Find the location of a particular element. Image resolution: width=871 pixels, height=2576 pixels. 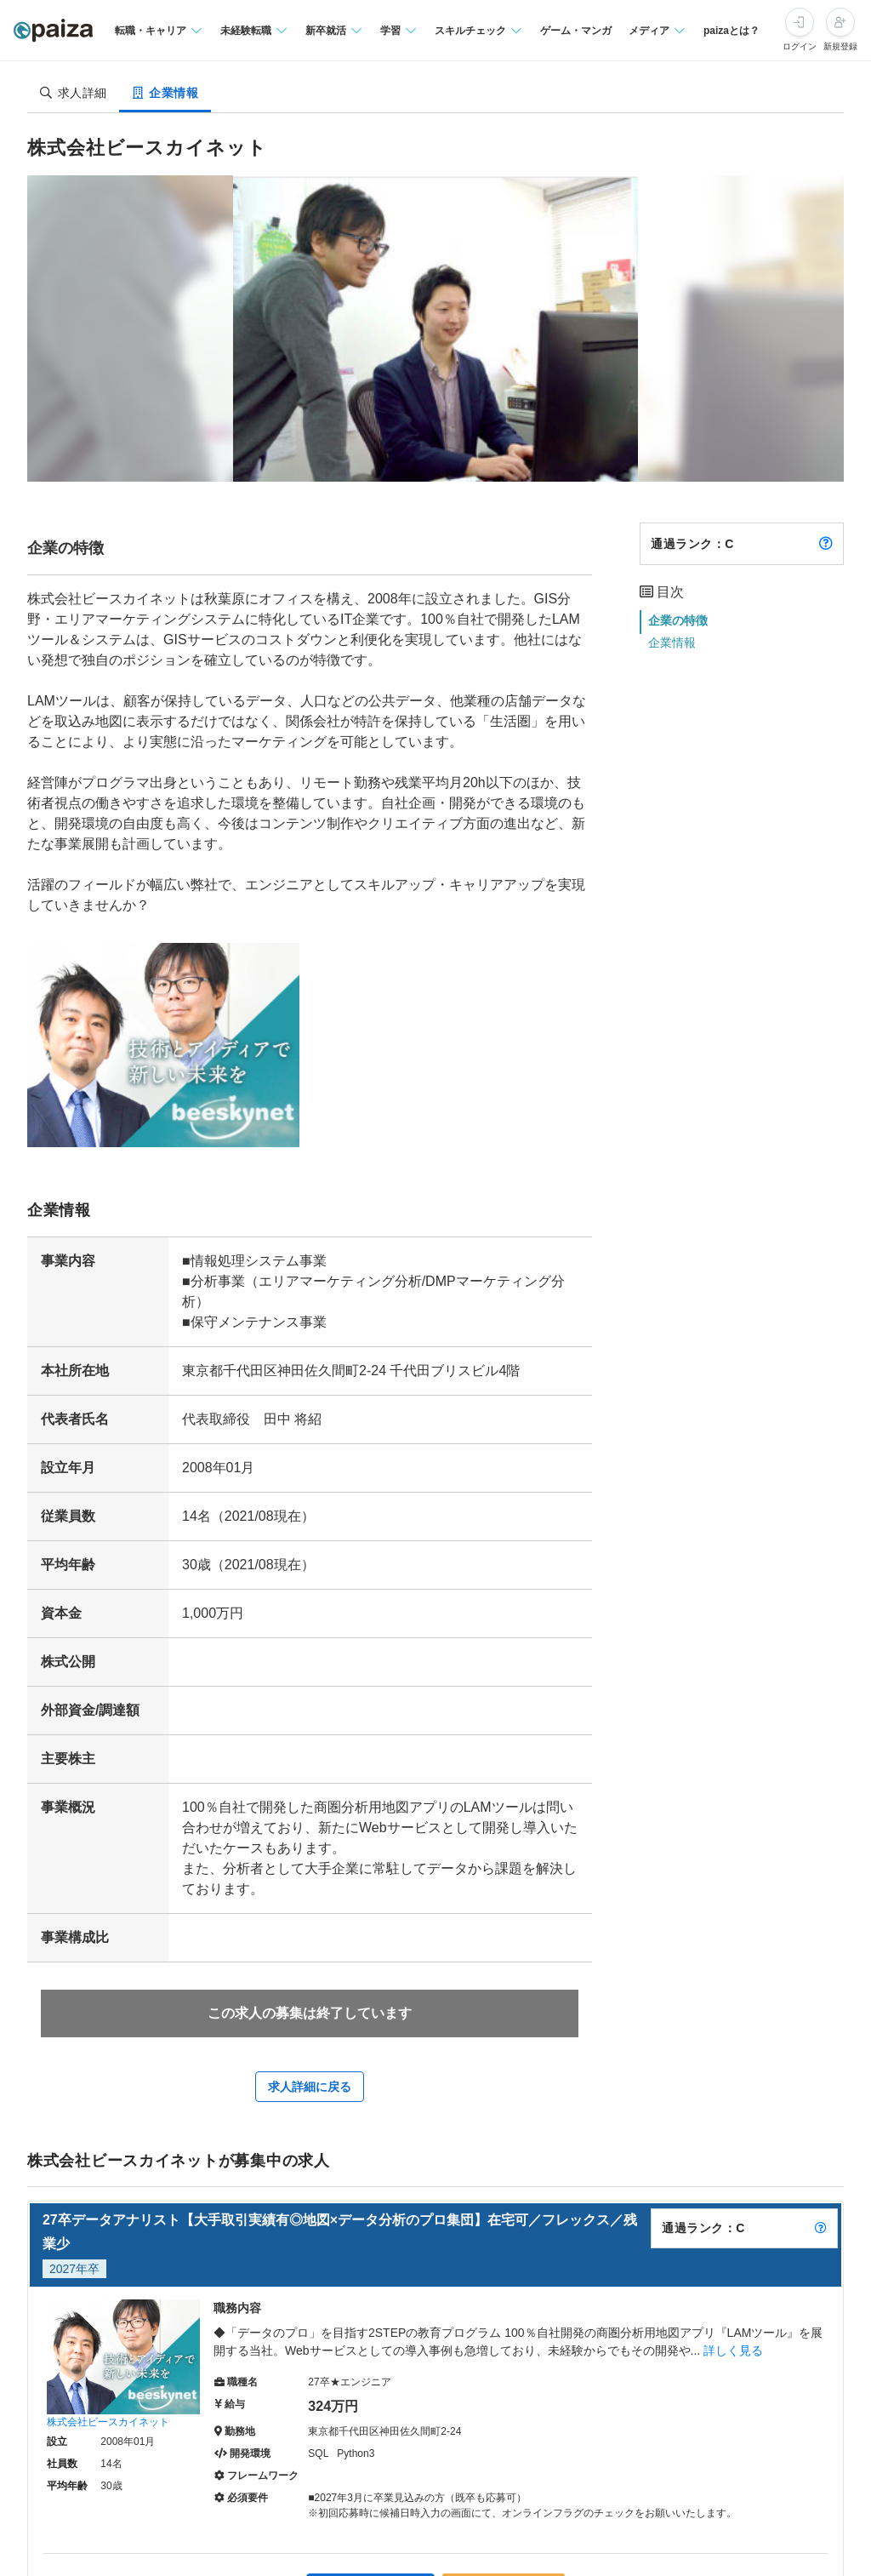

企業の特徴 is located at coordinates (678, 620).